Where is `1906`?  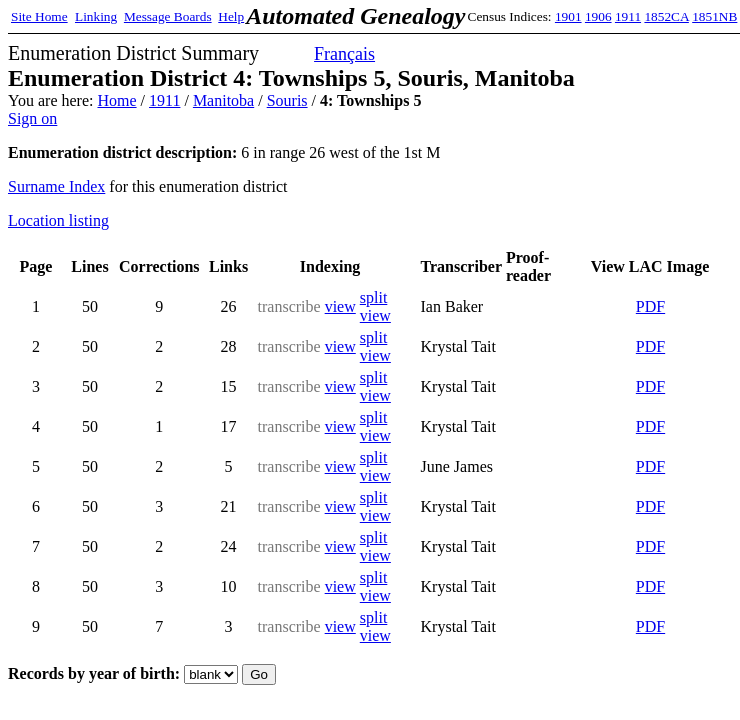
1906 is located at coordinates (598, 16).